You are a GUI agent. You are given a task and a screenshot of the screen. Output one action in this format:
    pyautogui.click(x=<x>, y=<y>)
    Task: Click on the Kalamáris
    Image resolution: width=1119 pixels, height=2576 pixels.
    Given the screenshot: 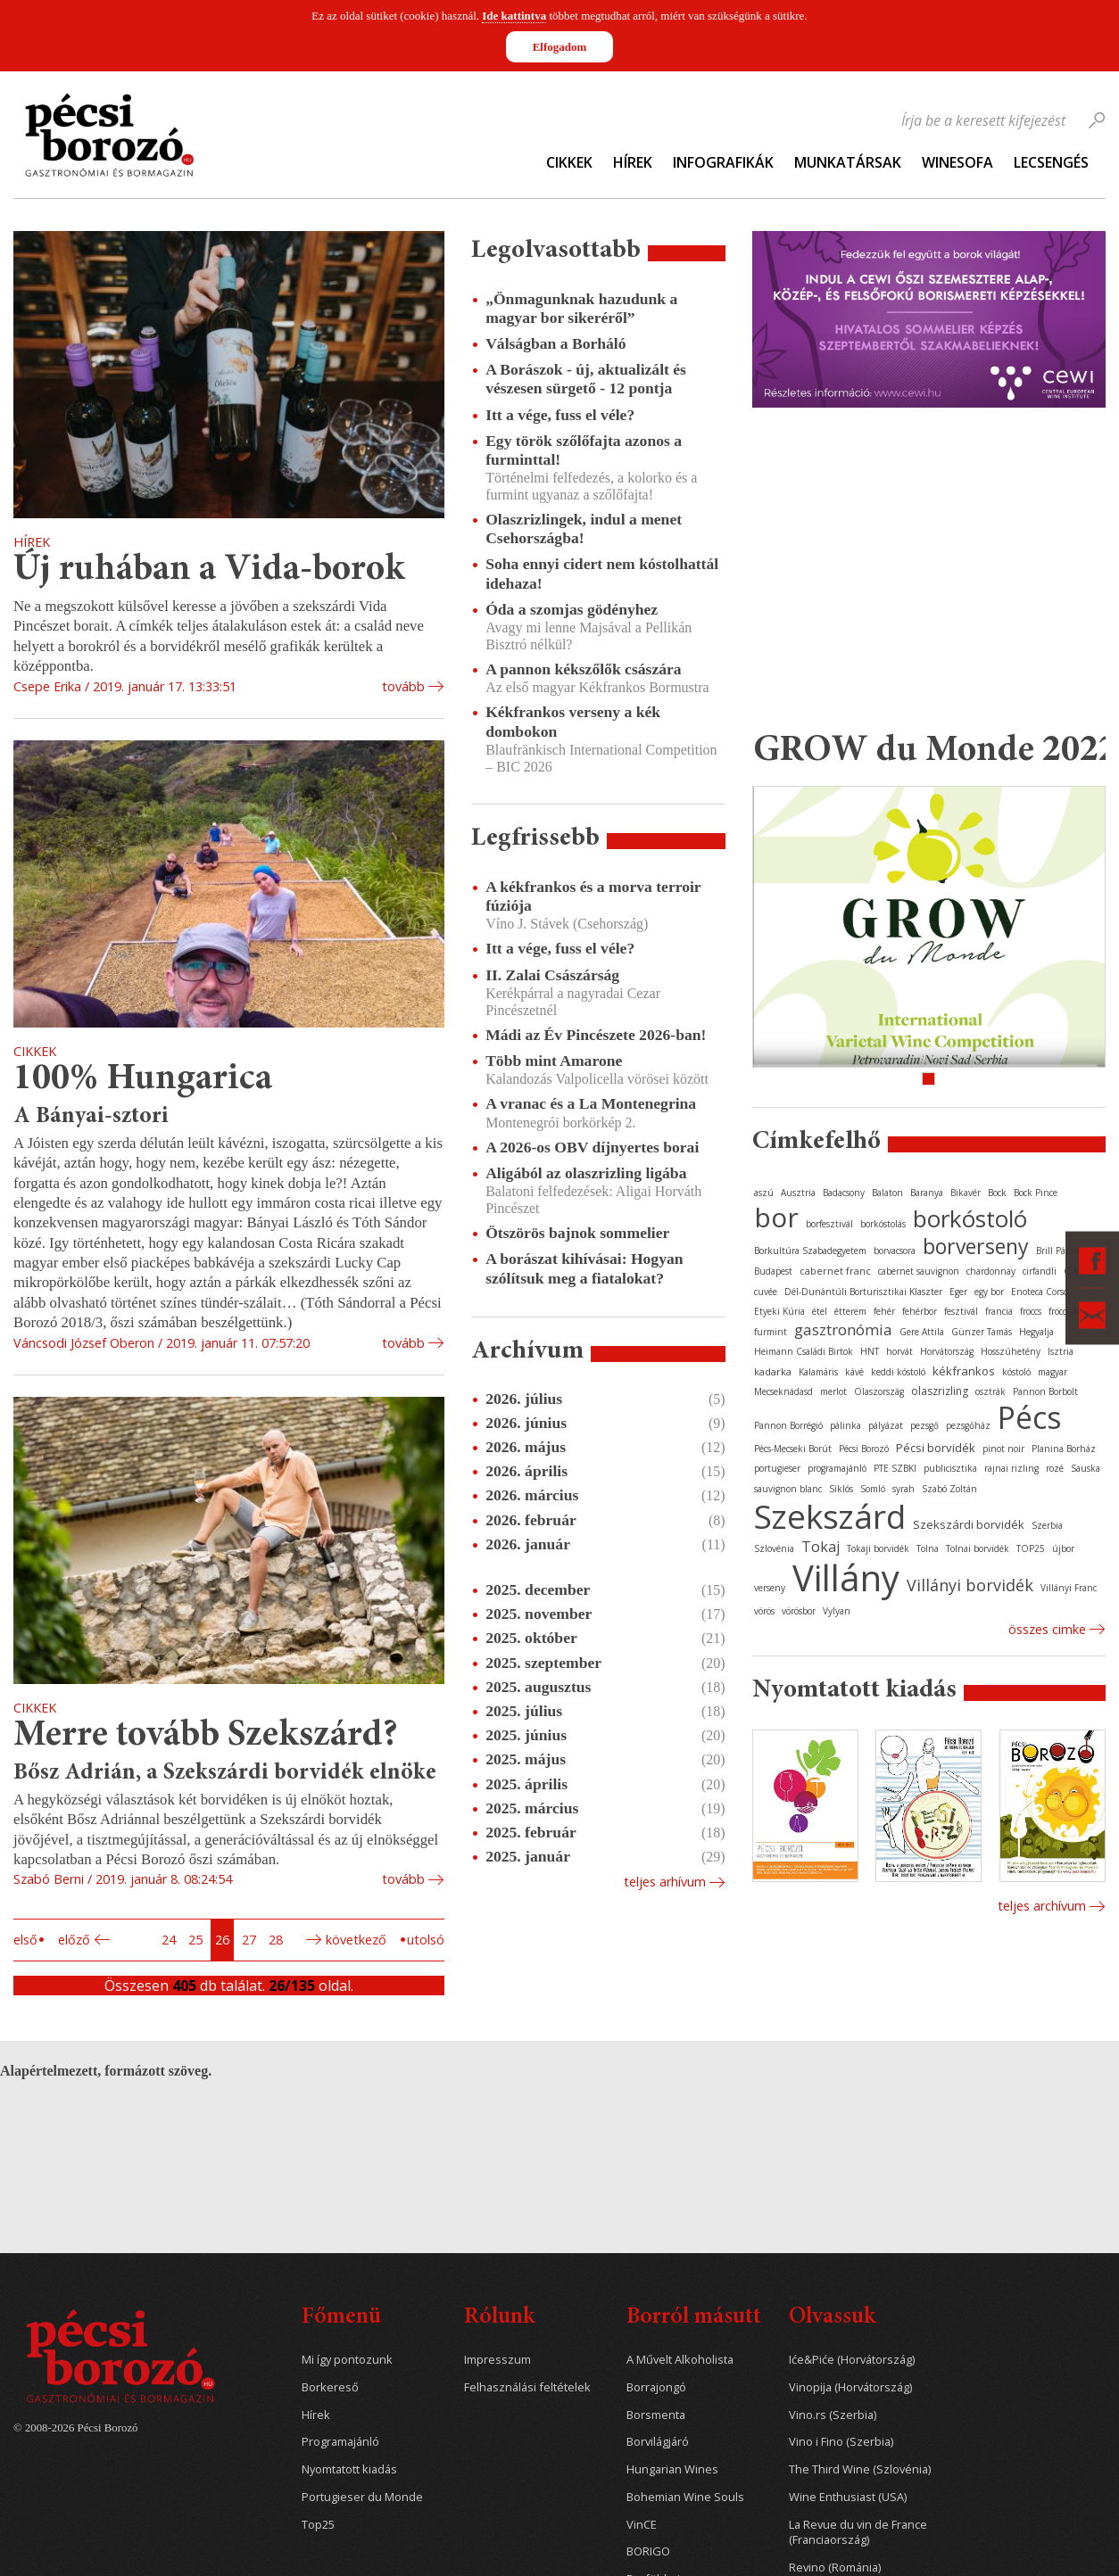 What is the action you would take?
    pyautogui.click(x=818, y=1372)
    